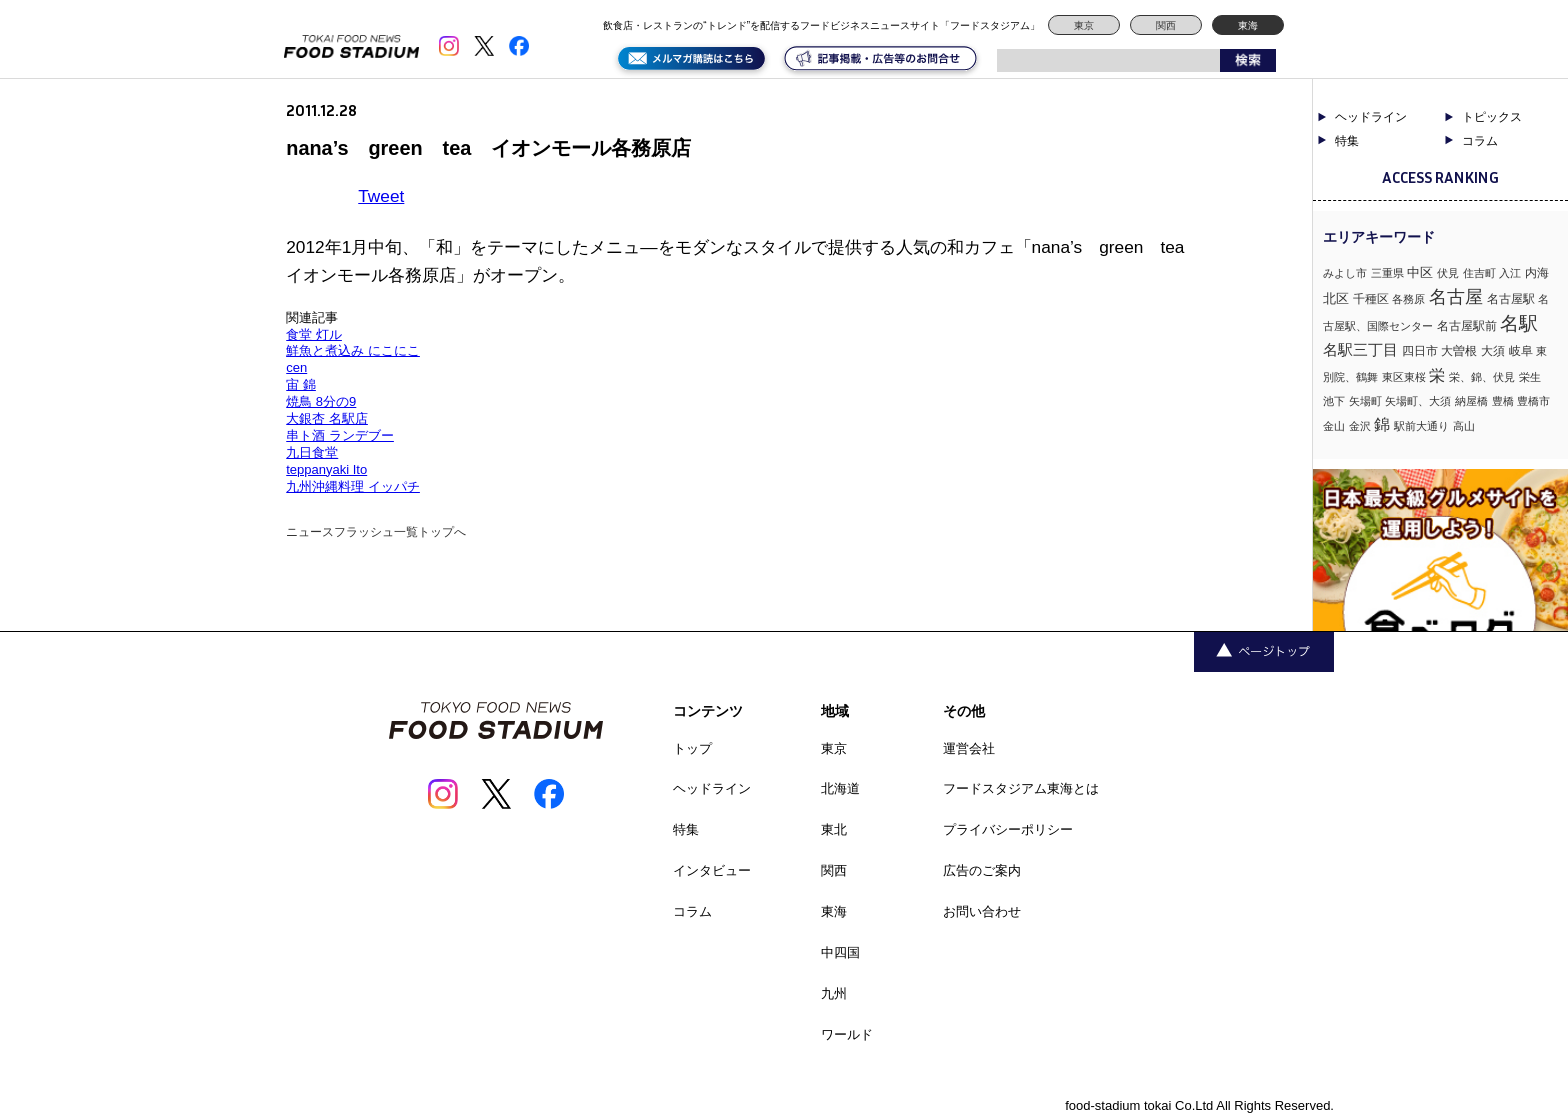  I want to click on 名駅 [名駅 (14個の項目)], so click(1519, 323).